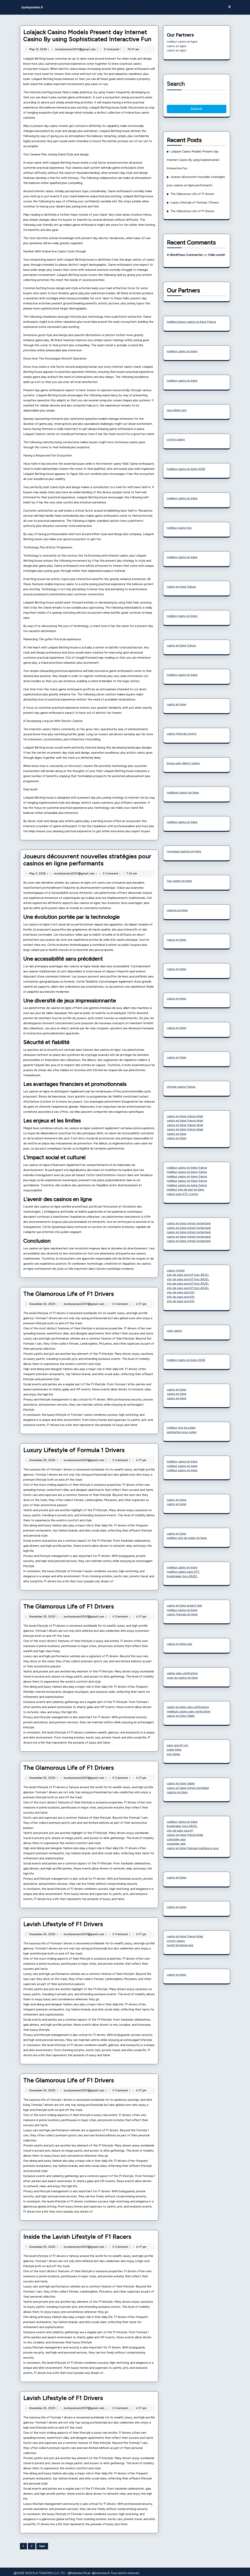  Describe the element at coordinates (182, 1675) in the screenshot. I see `jouer au casino en ligne` at that location.